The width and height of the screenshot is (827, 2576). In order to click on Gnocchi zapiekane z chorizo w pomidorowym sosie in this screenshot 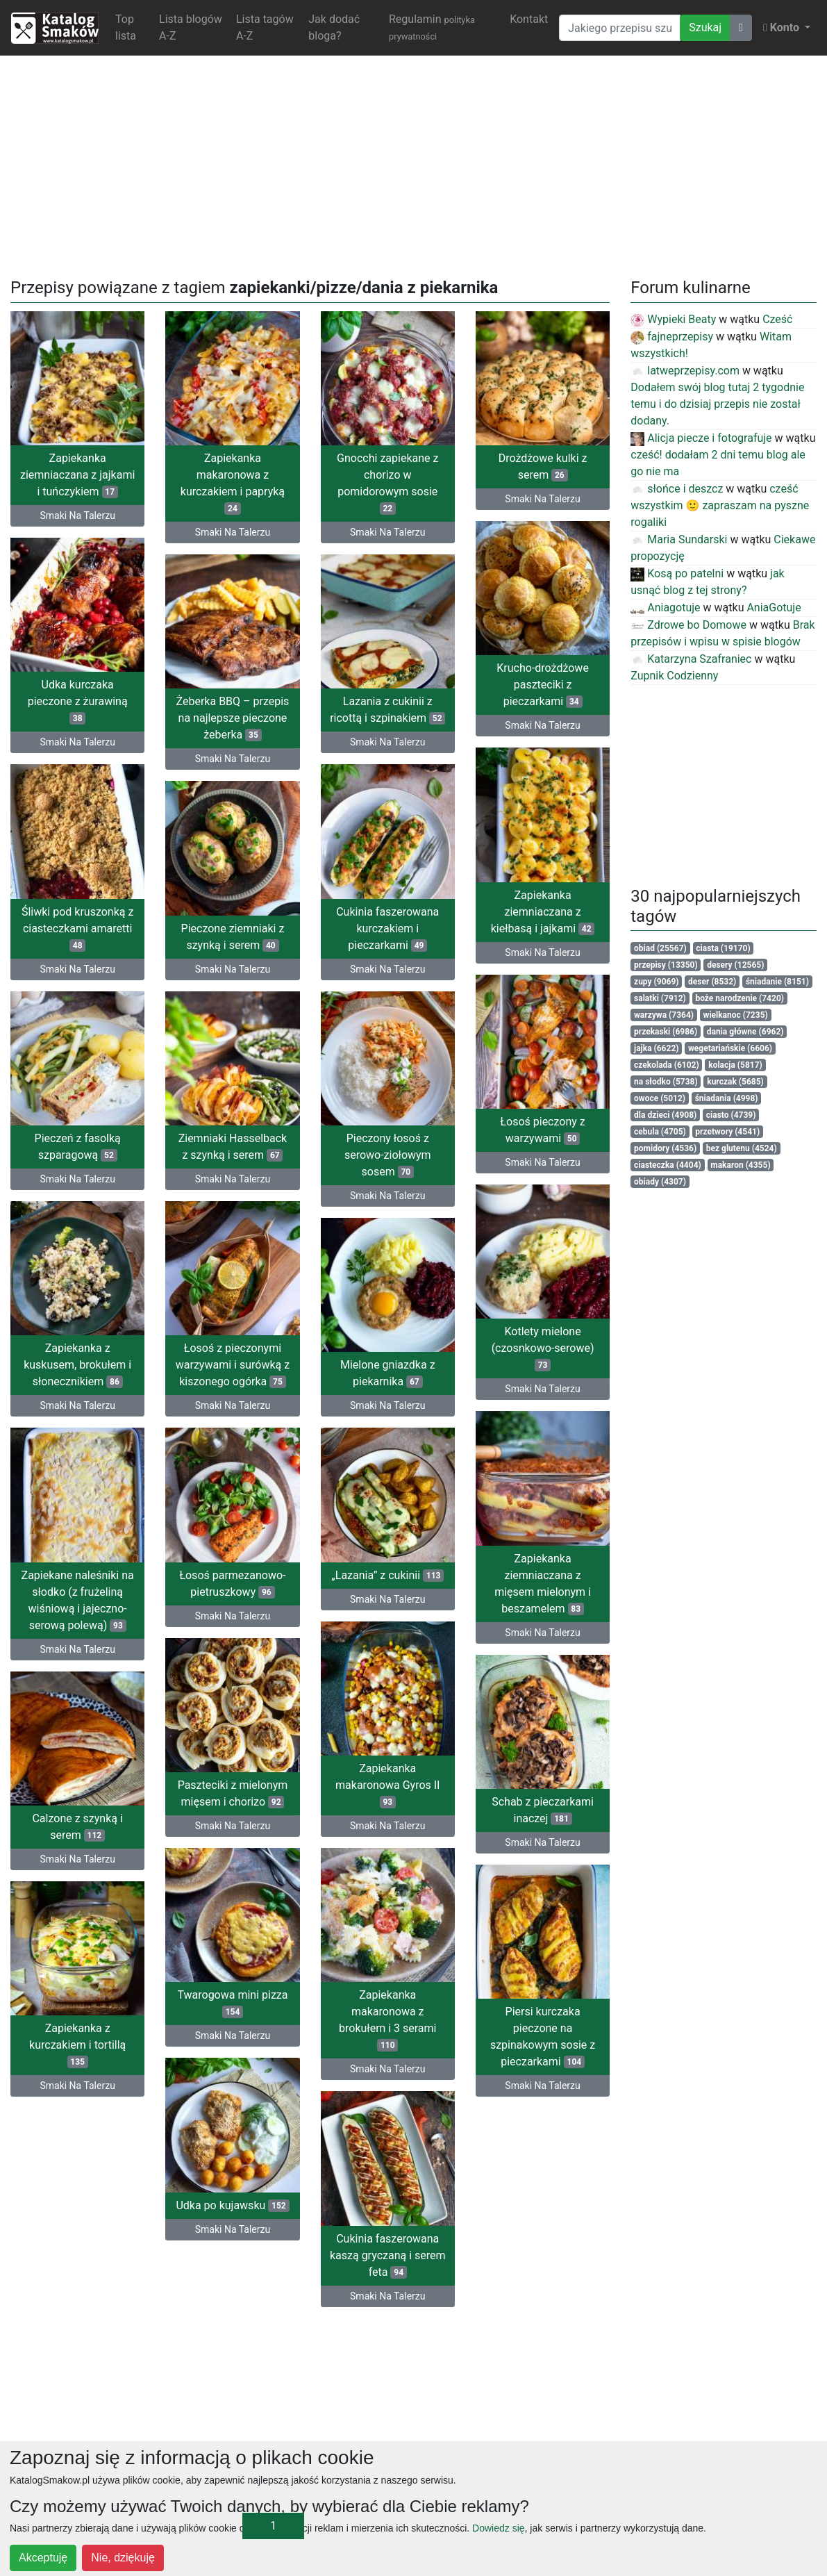, I will do `click(387, 483)`.